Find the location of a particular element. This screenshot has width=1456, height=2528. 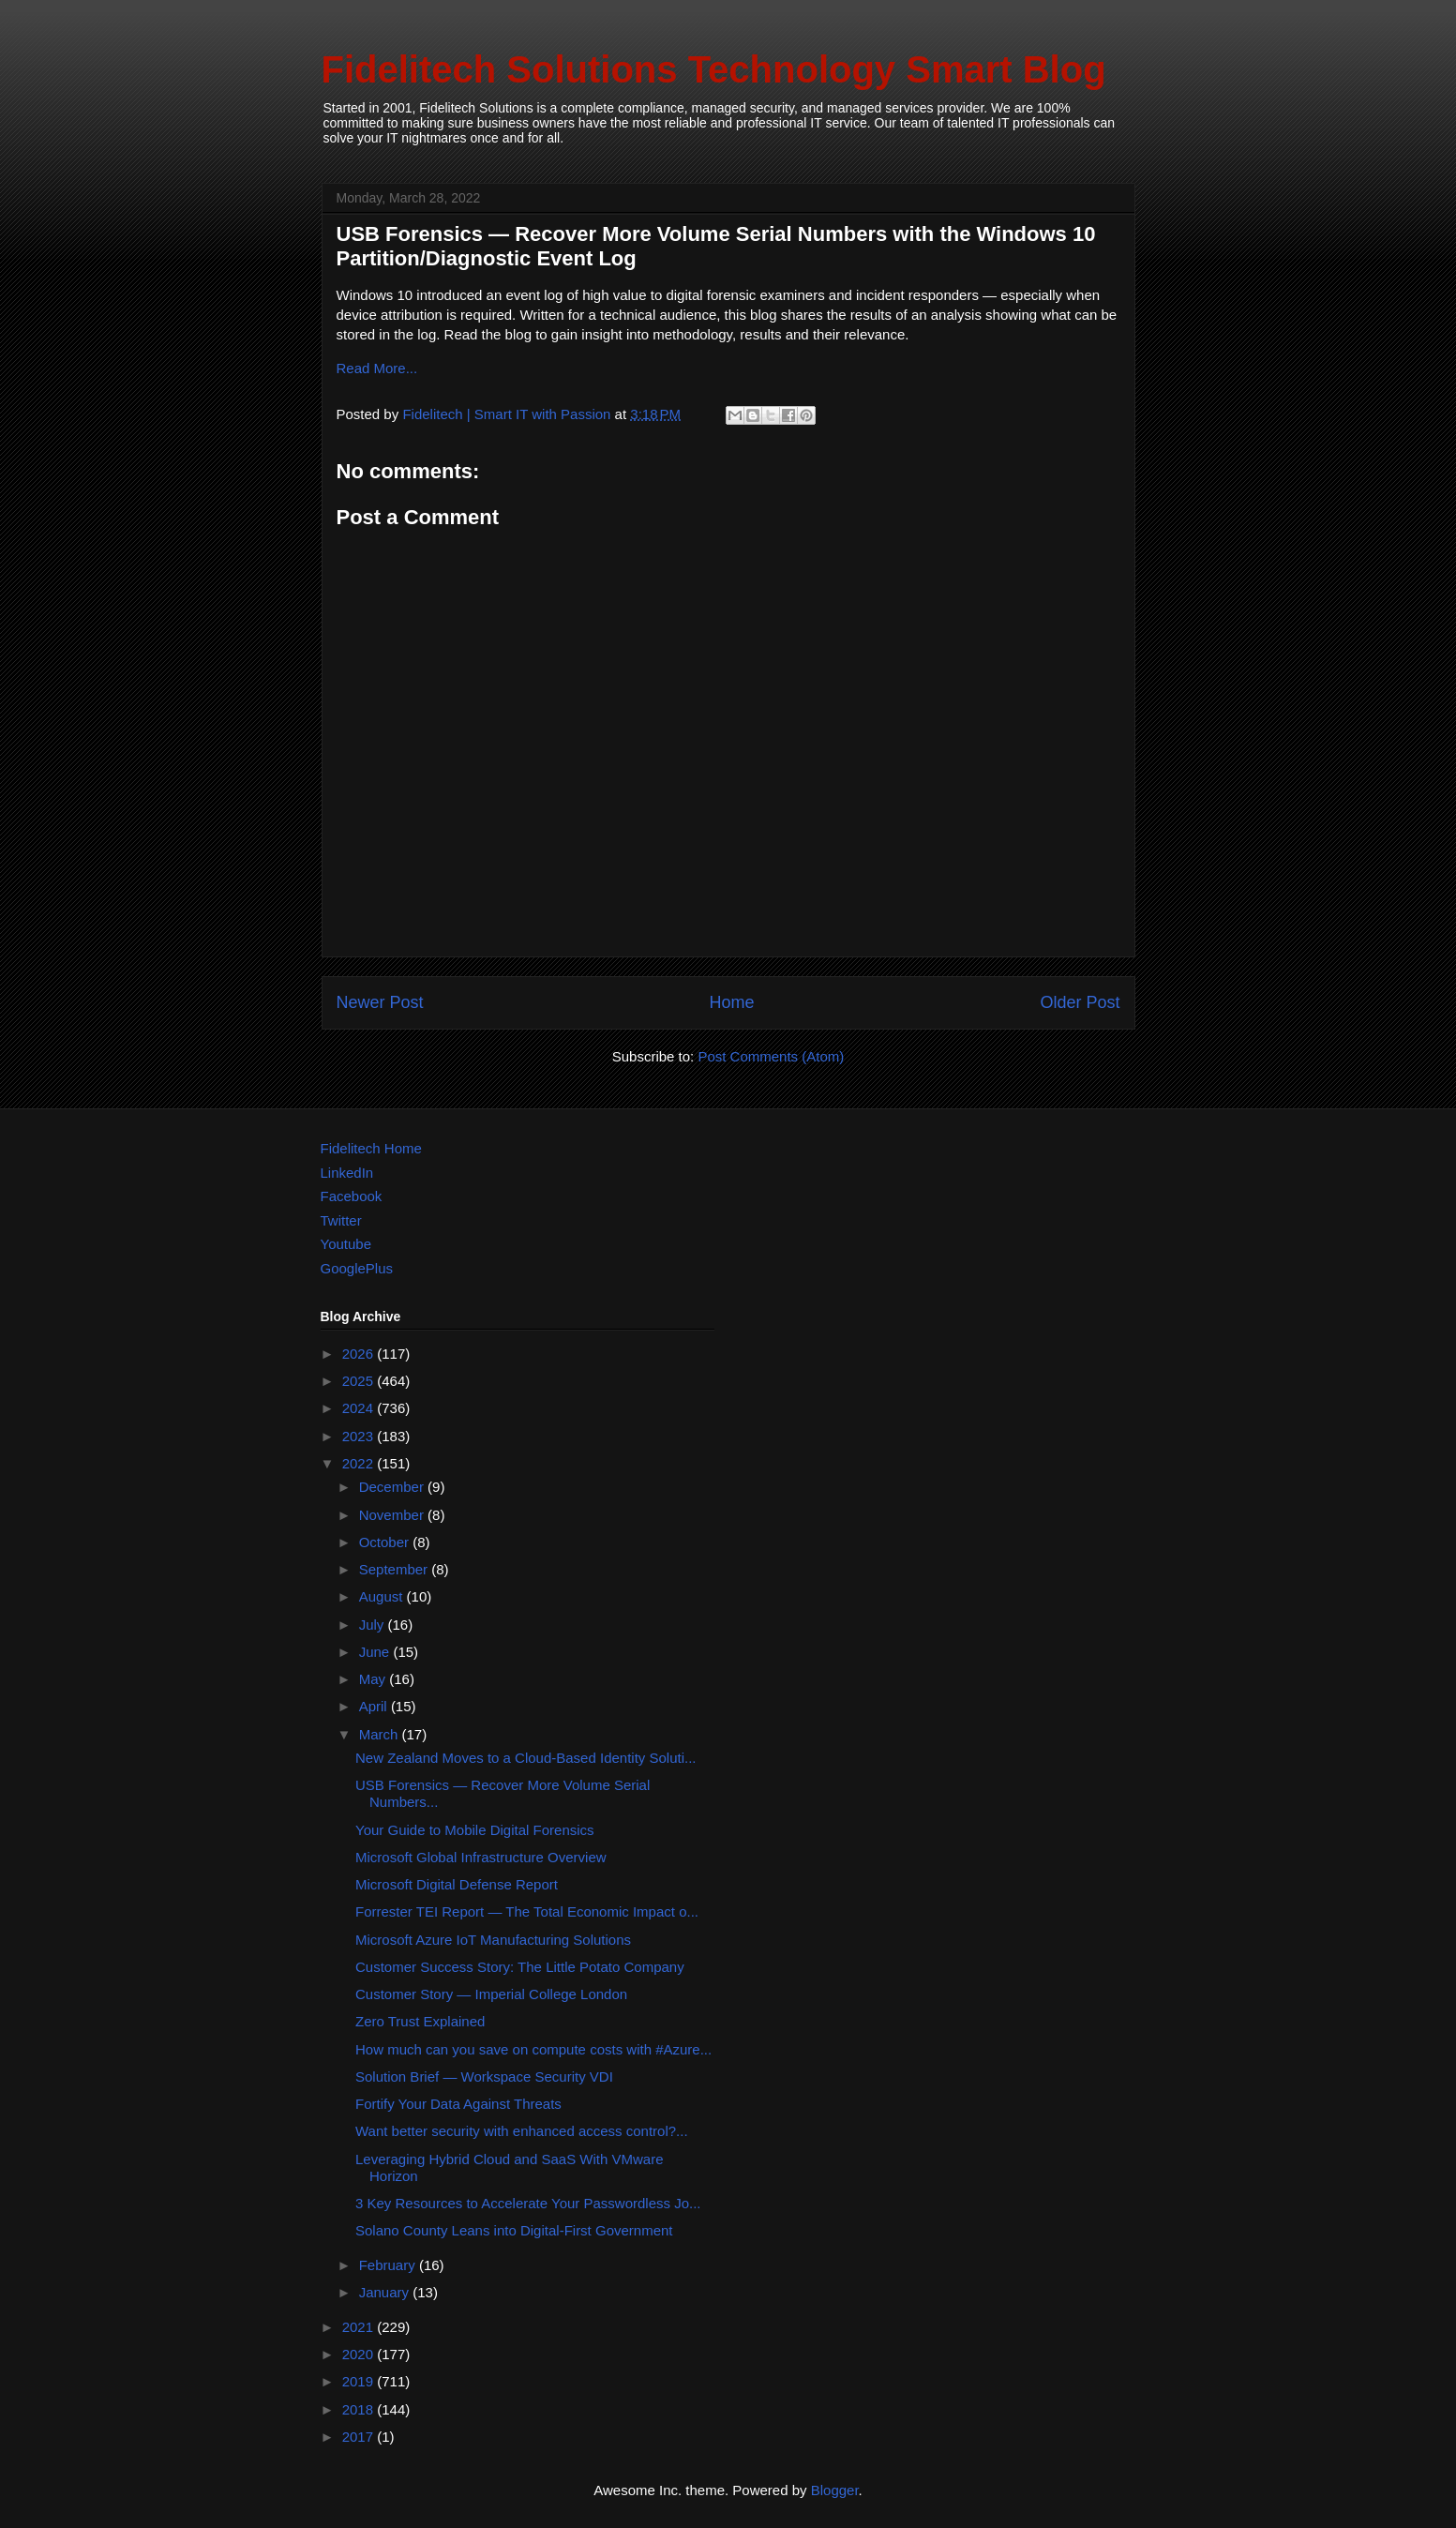

Post Comments (Atom) is located at coordinates (771, 1056).